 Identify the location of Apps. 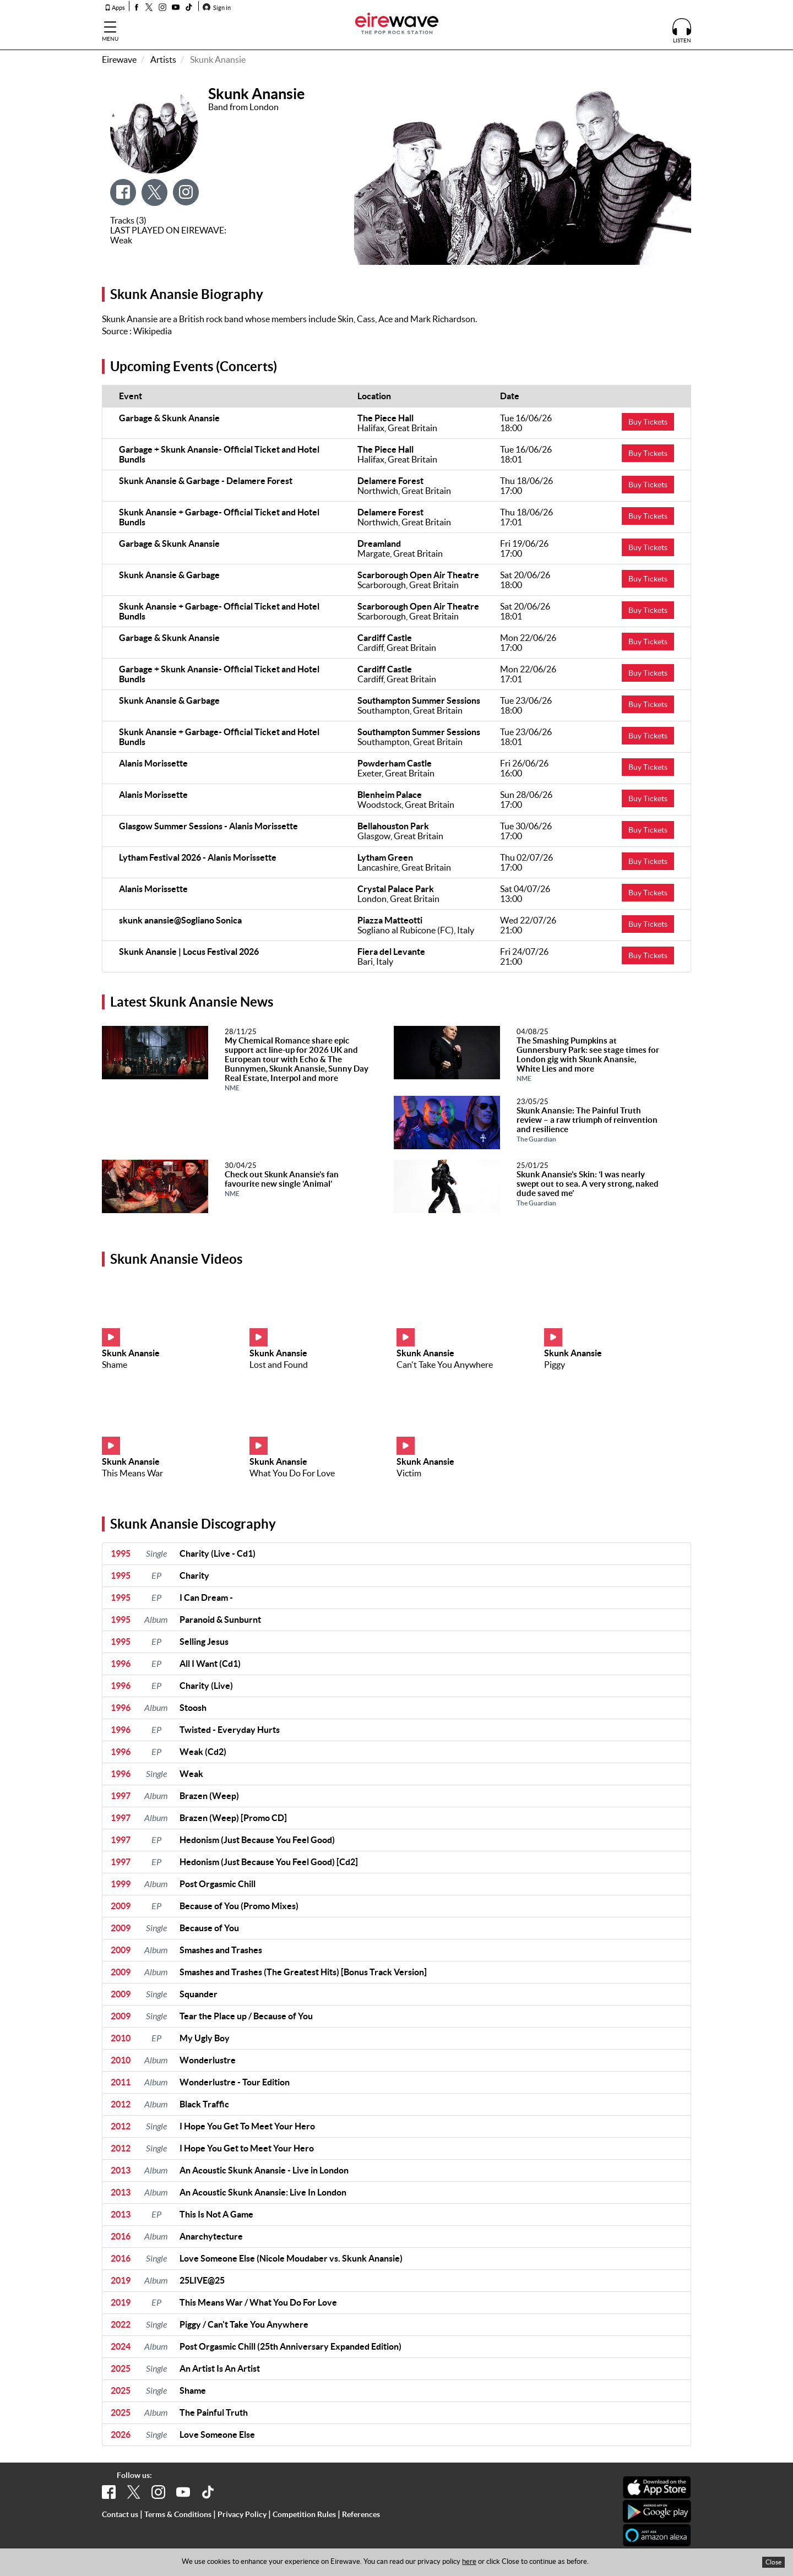
(115, 7).